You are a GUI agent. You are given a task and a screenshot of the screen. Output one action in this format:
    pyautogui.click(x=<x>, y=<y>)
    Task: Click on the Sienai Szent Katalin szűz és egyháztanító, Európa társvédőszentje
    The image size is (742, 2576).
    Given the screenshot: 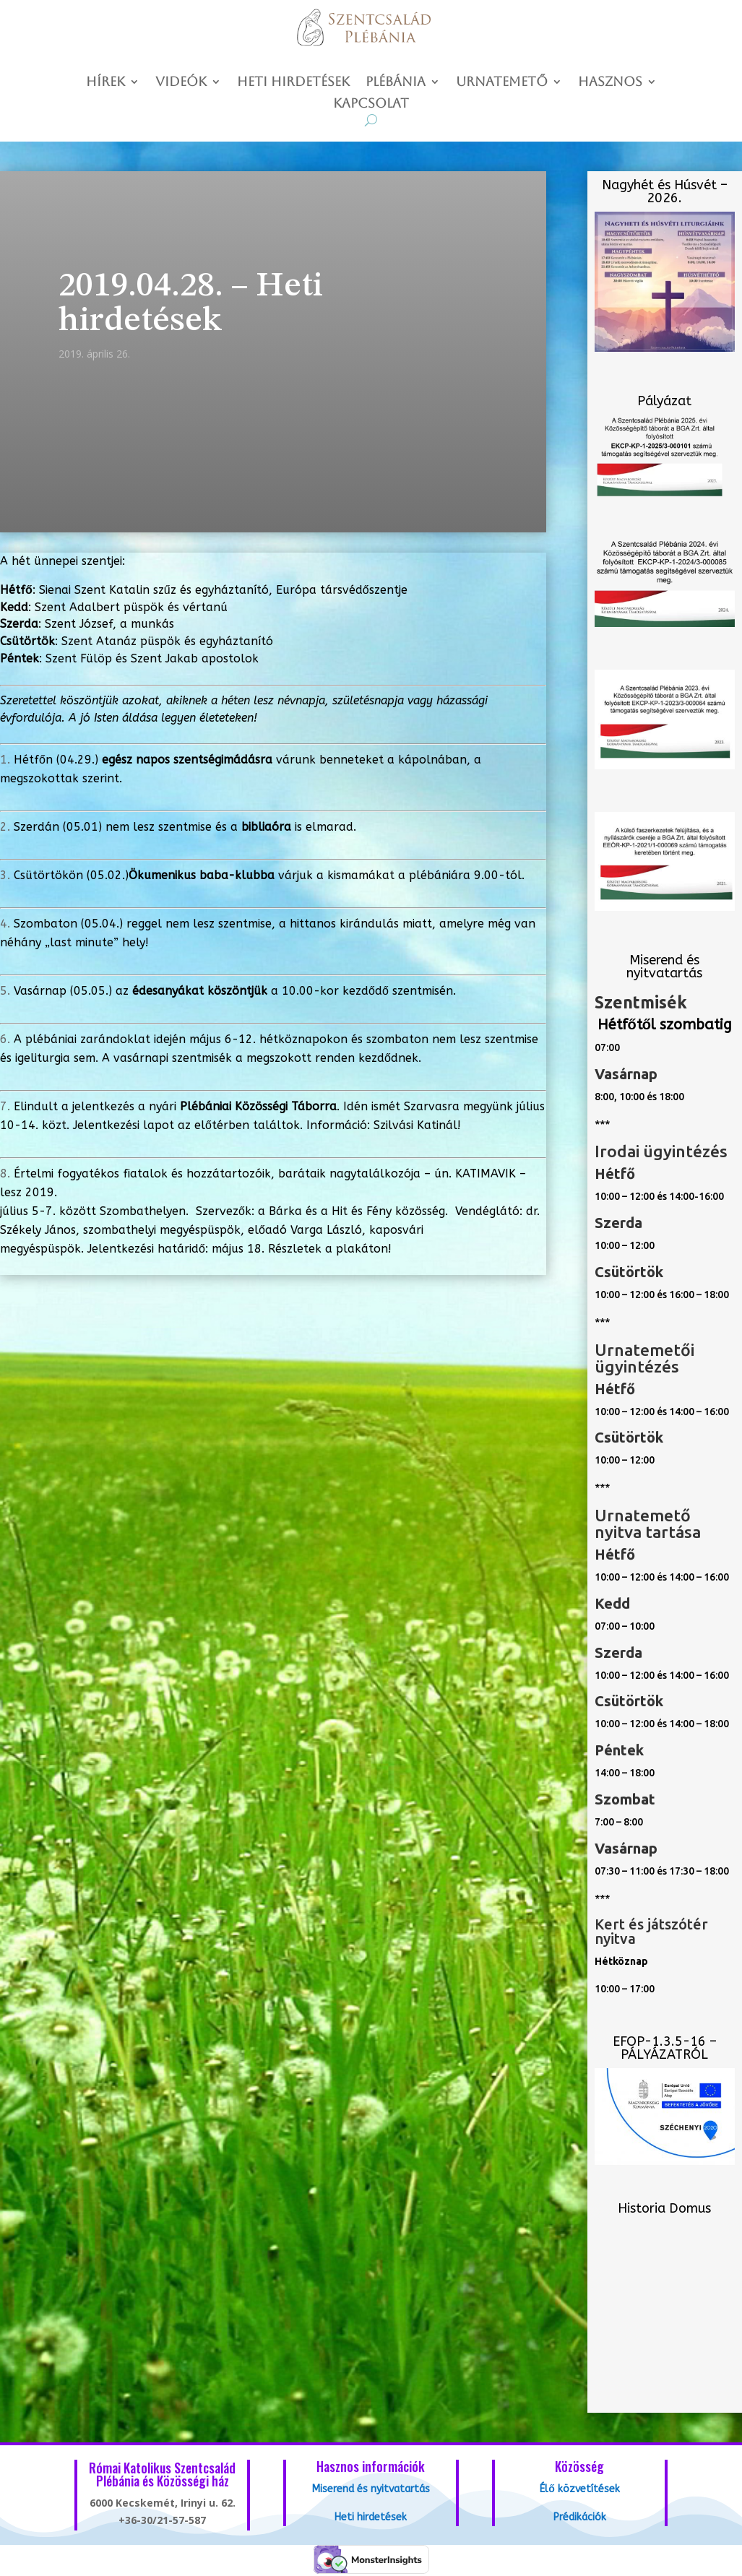 What is the action you would take?
    pyautogui.click(x=223, y=590)
    